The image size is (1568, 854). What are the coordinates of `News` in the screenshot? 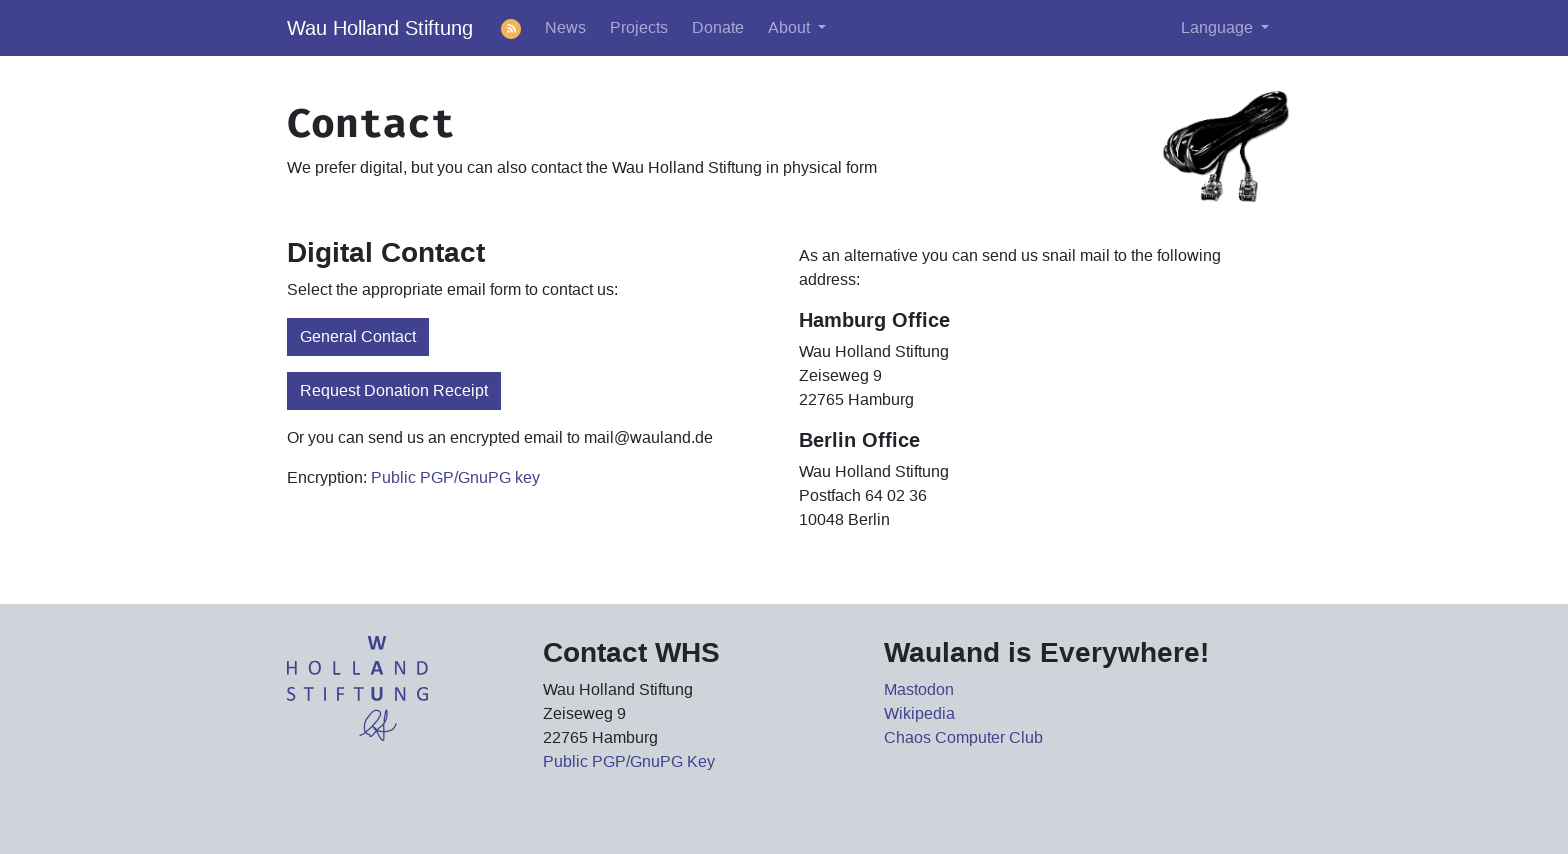 It's located at (565, 27).